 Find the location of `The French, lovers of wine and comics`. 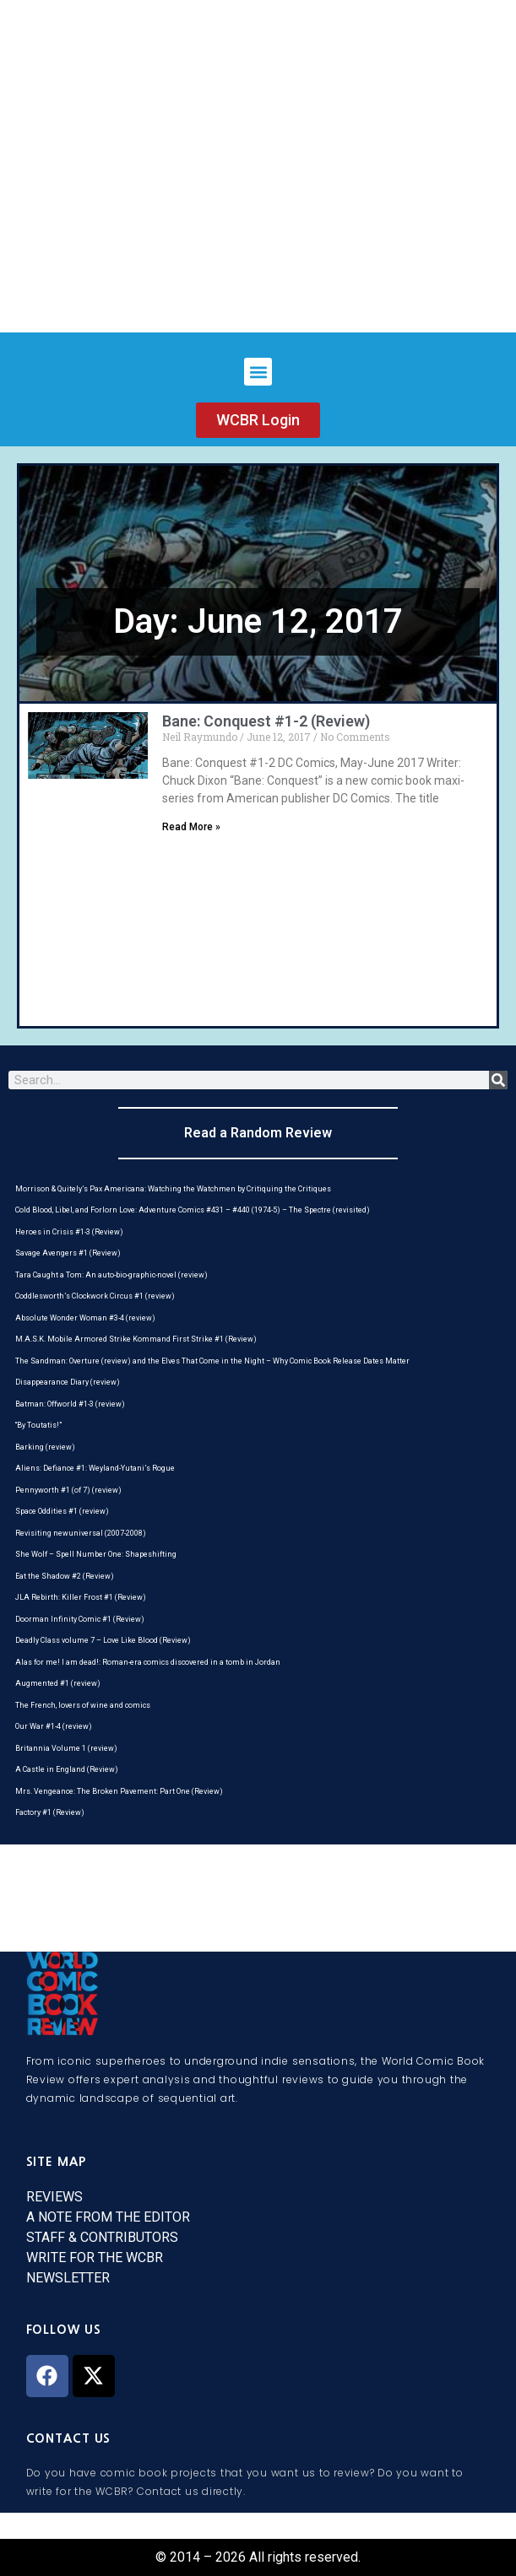

The French, lovers of wine and comics is located at coordinates (82, 1705).